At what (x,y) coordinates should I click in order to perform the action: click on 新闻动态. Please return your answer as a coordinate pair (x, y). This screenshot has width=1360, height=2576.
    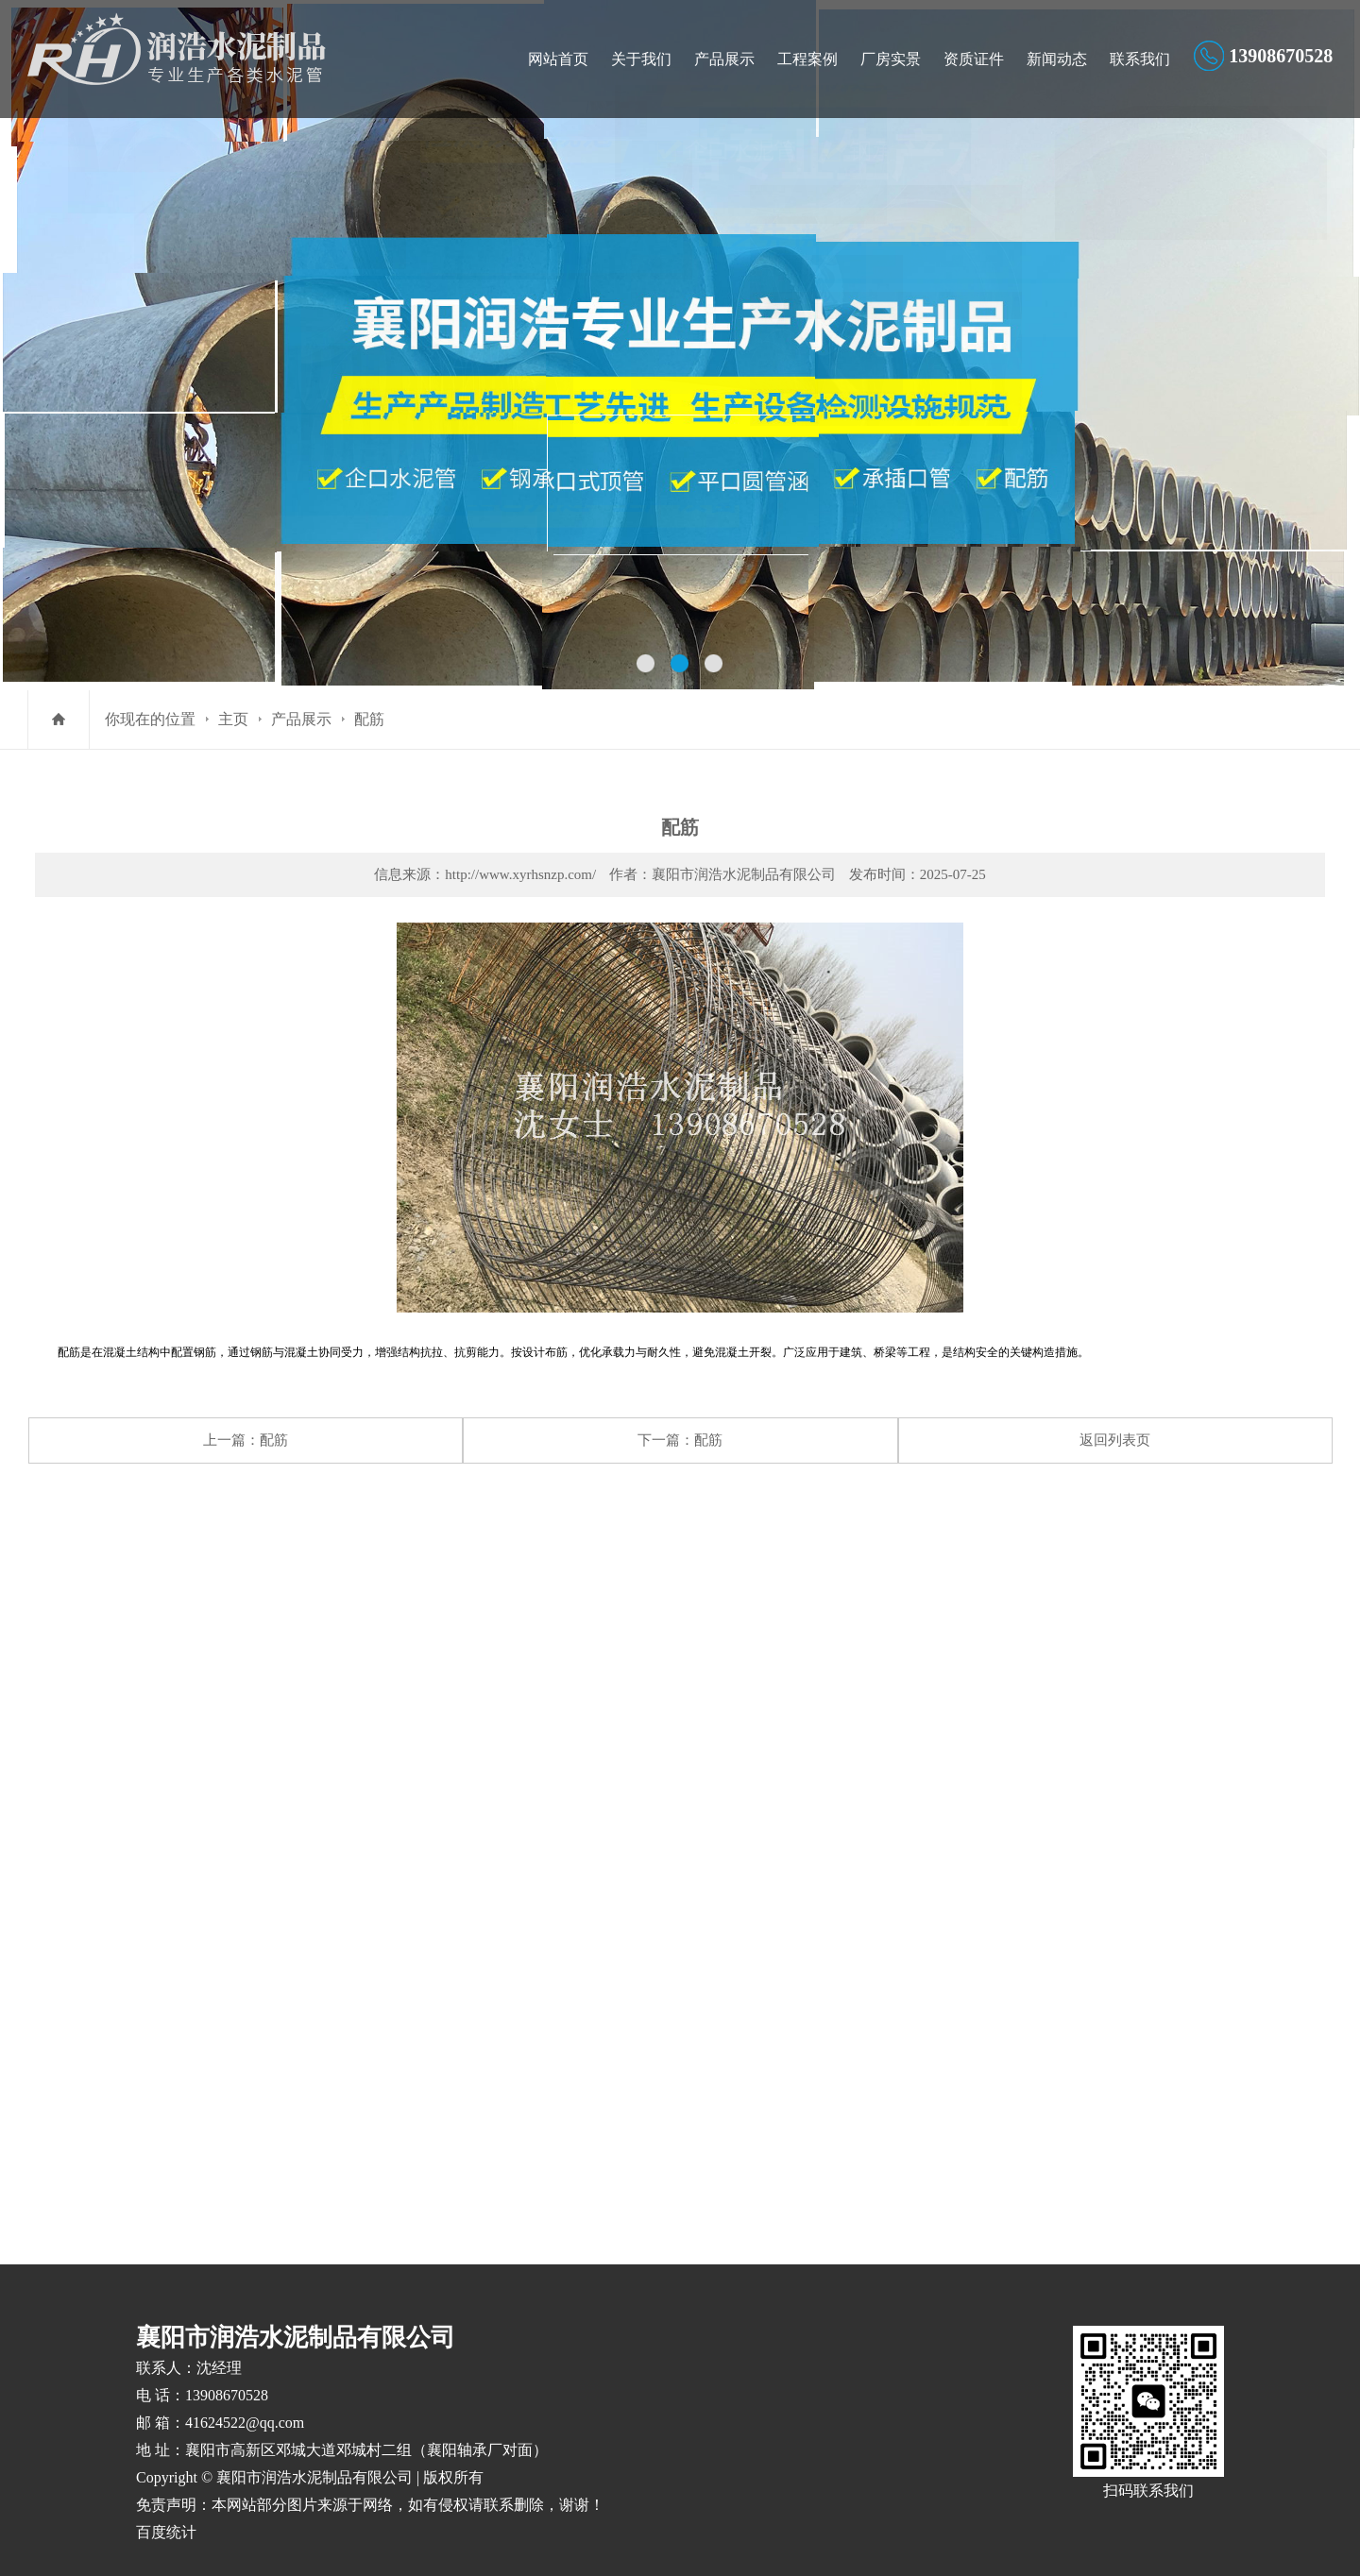
    Looking at the image, I should click on (1057, 59).